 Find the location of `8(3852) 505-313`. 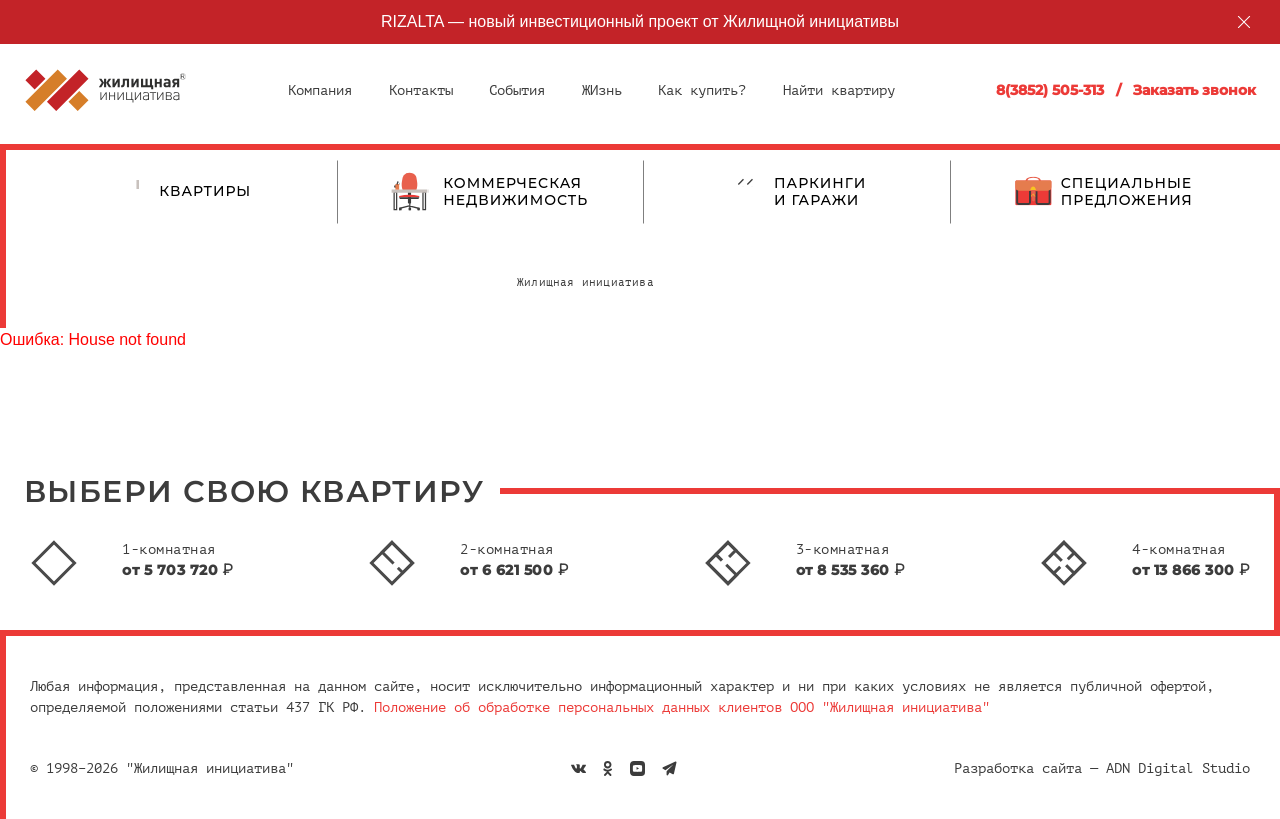

8(3852) 505-313 is located at coordinates (1050, 90).